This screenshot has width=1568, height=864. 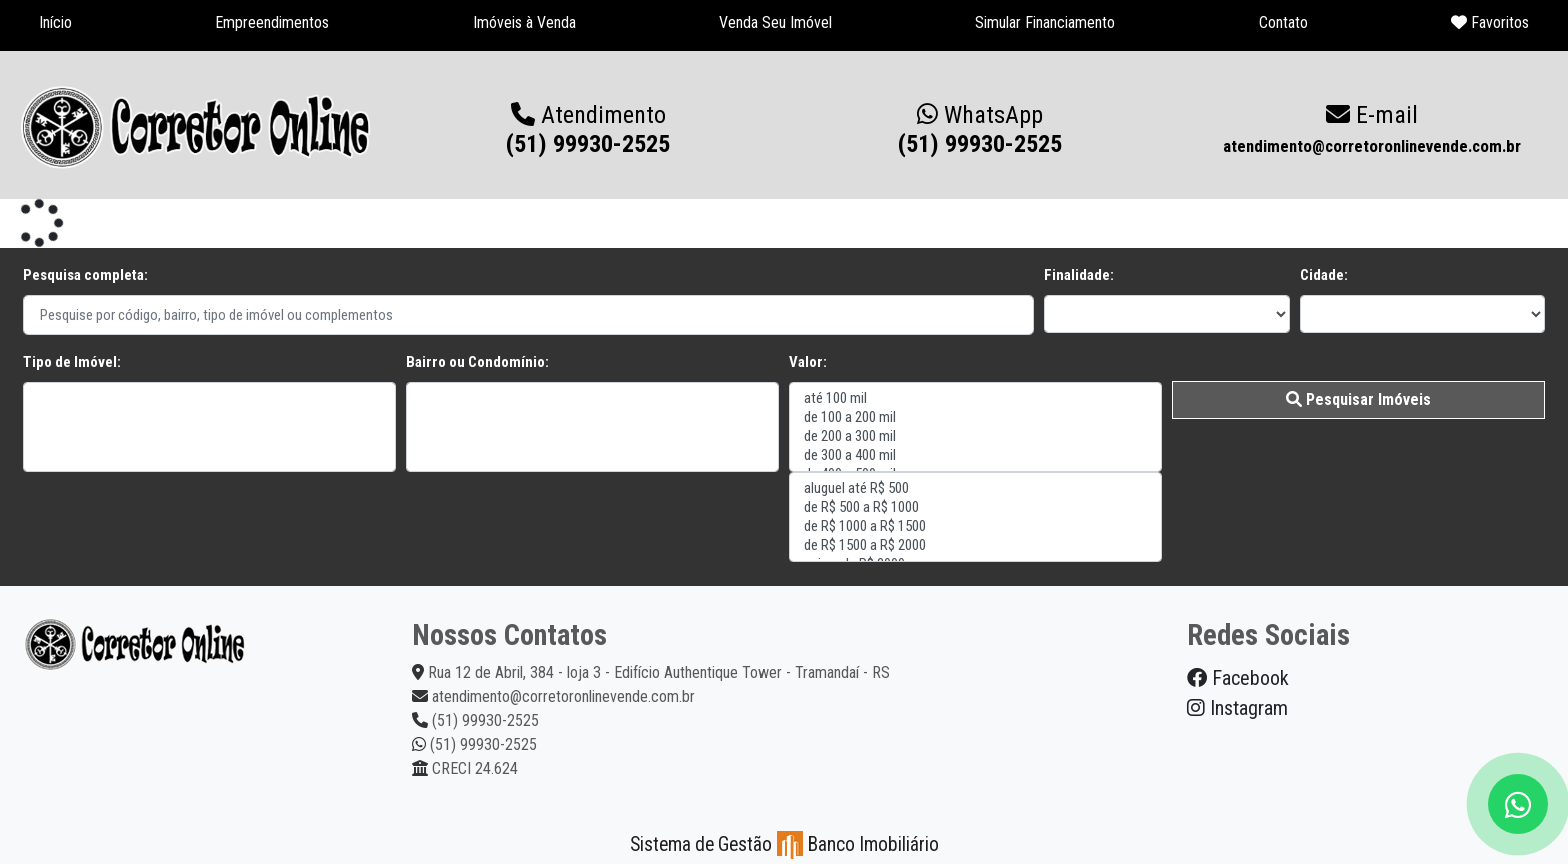 What do you see at coordinates (975, 436) in the screenshot?
I see `de 200 a 300 mil` at bounding box center [975, 436].